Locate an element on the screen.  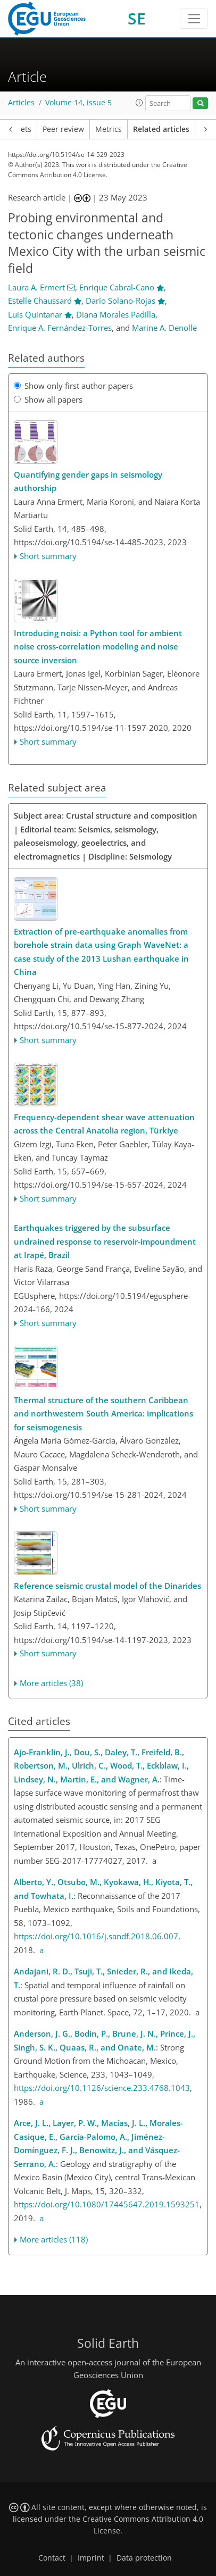
Contact is located at coordinates (51, 2558).